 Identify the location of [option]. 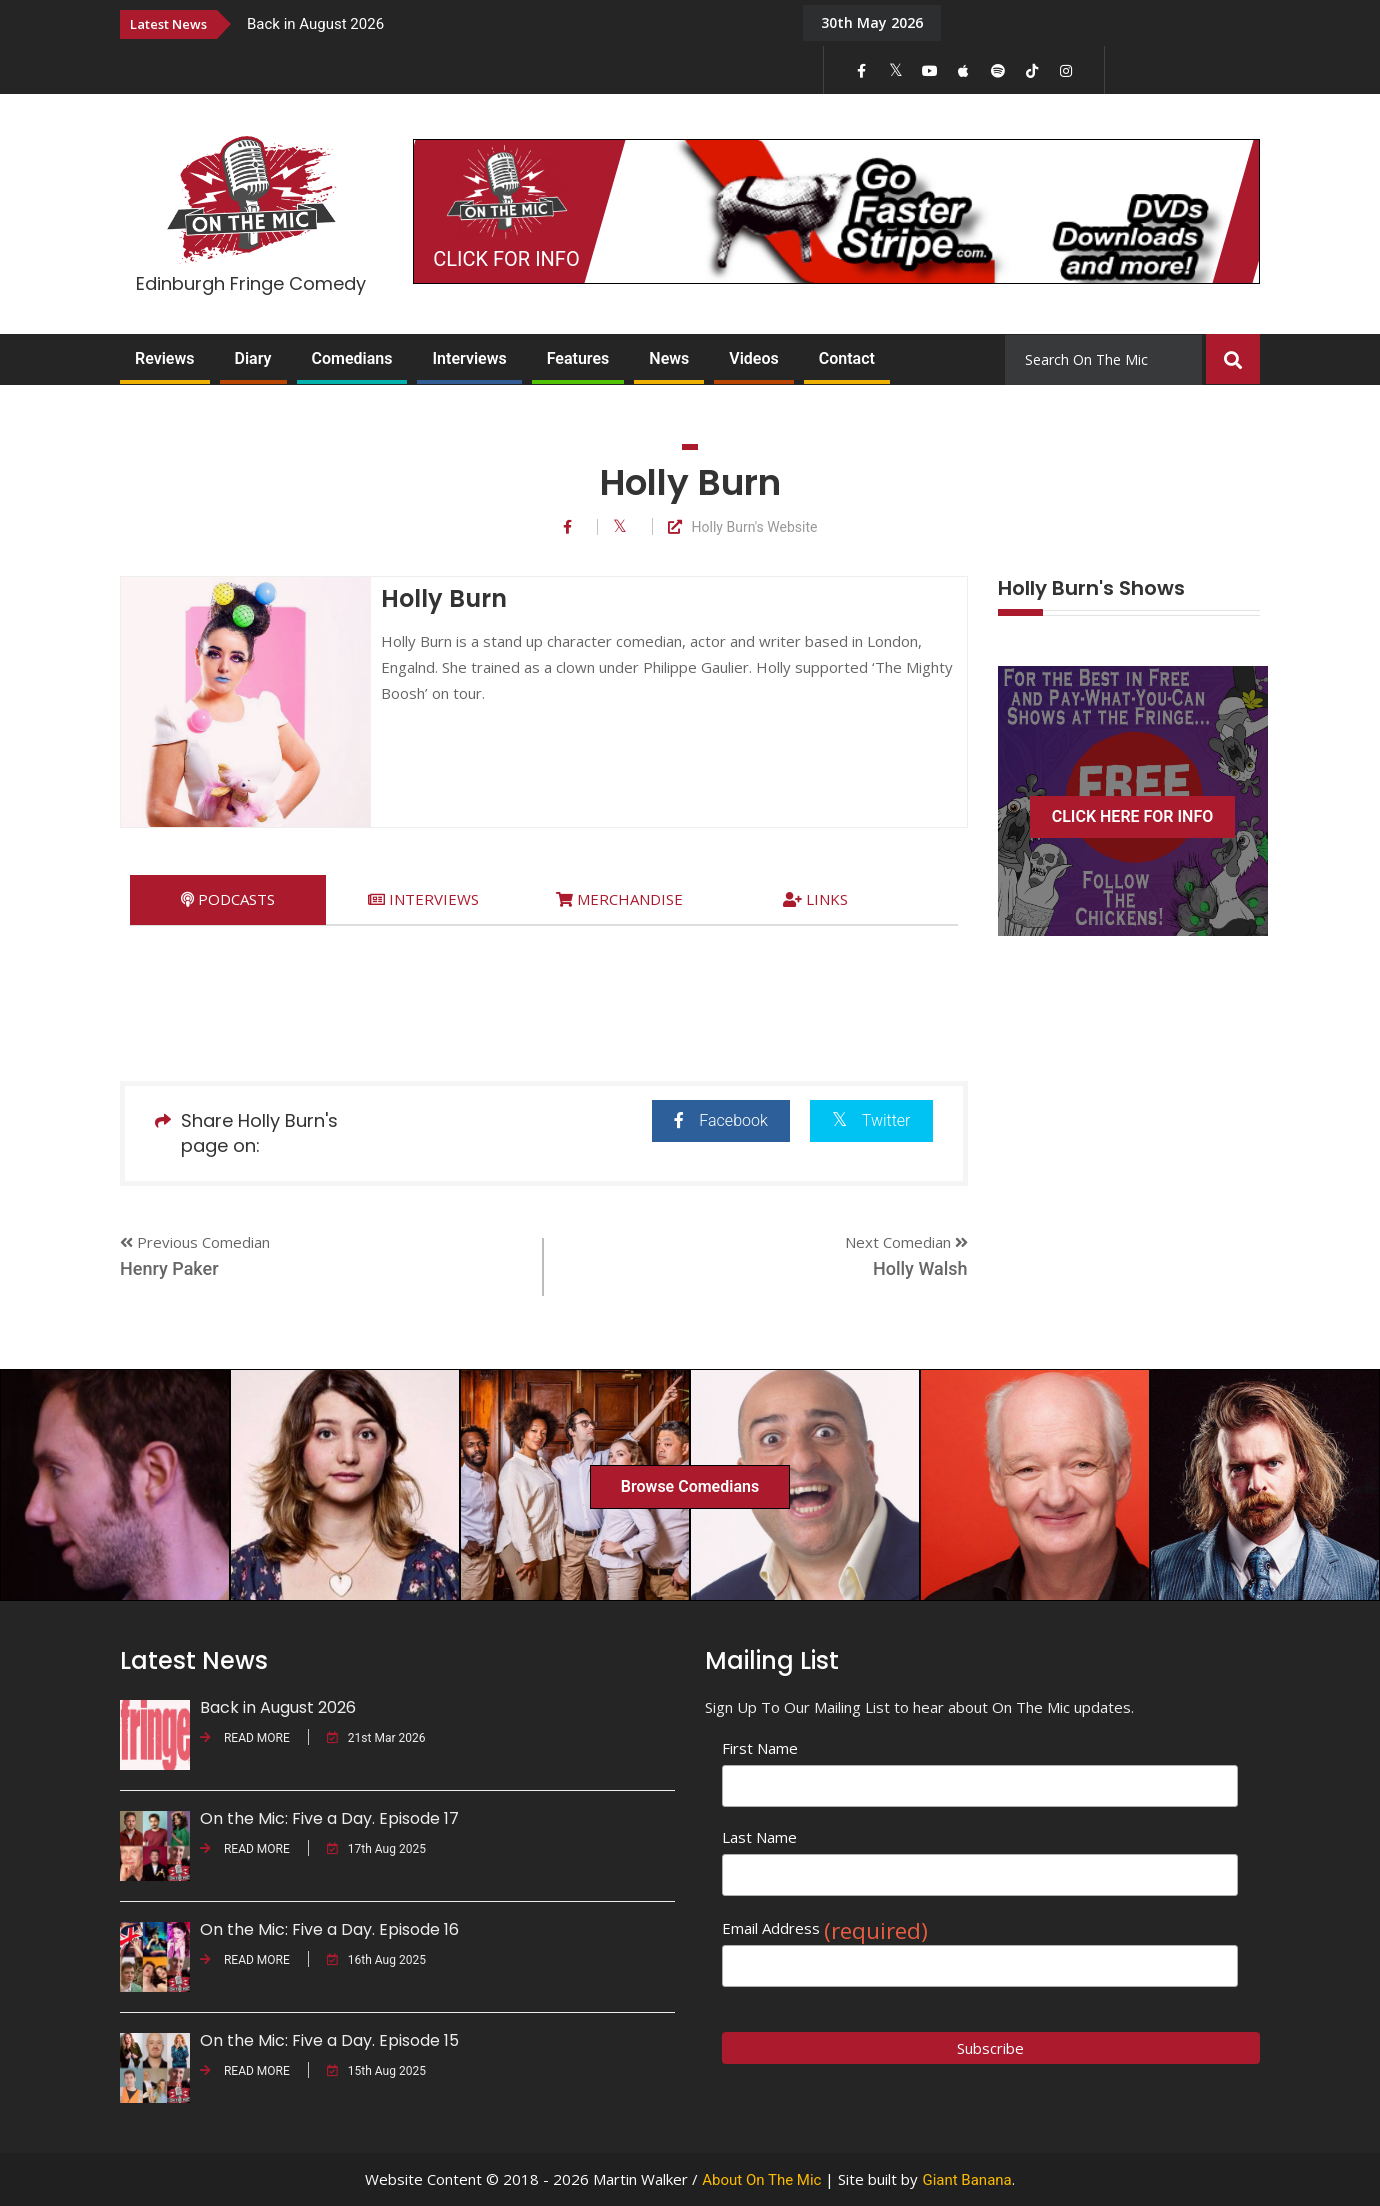
(510, 23).